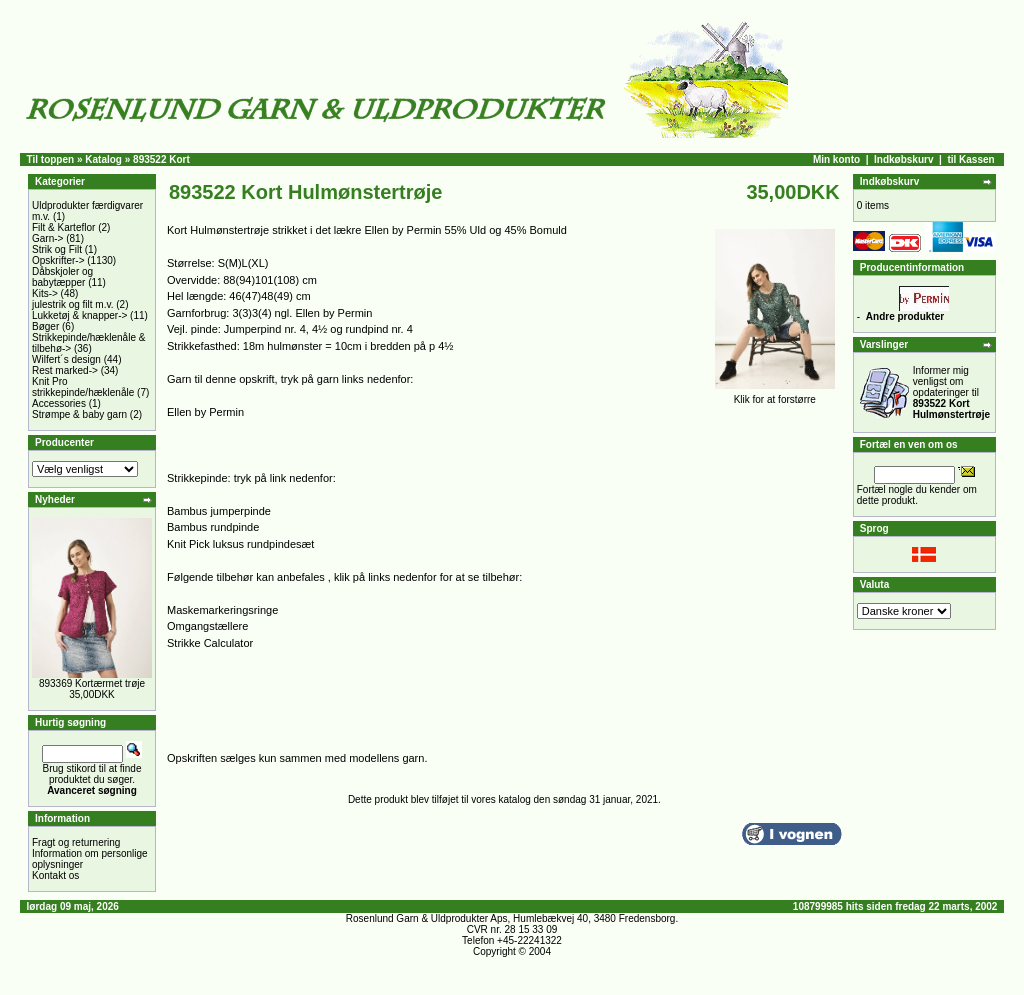 This screenshot has height=995, width=1024. What do you see at coordinates (219, 511) in the screenshot?
I see `Bambus jumperpinde` at bounding box center [219, 511].